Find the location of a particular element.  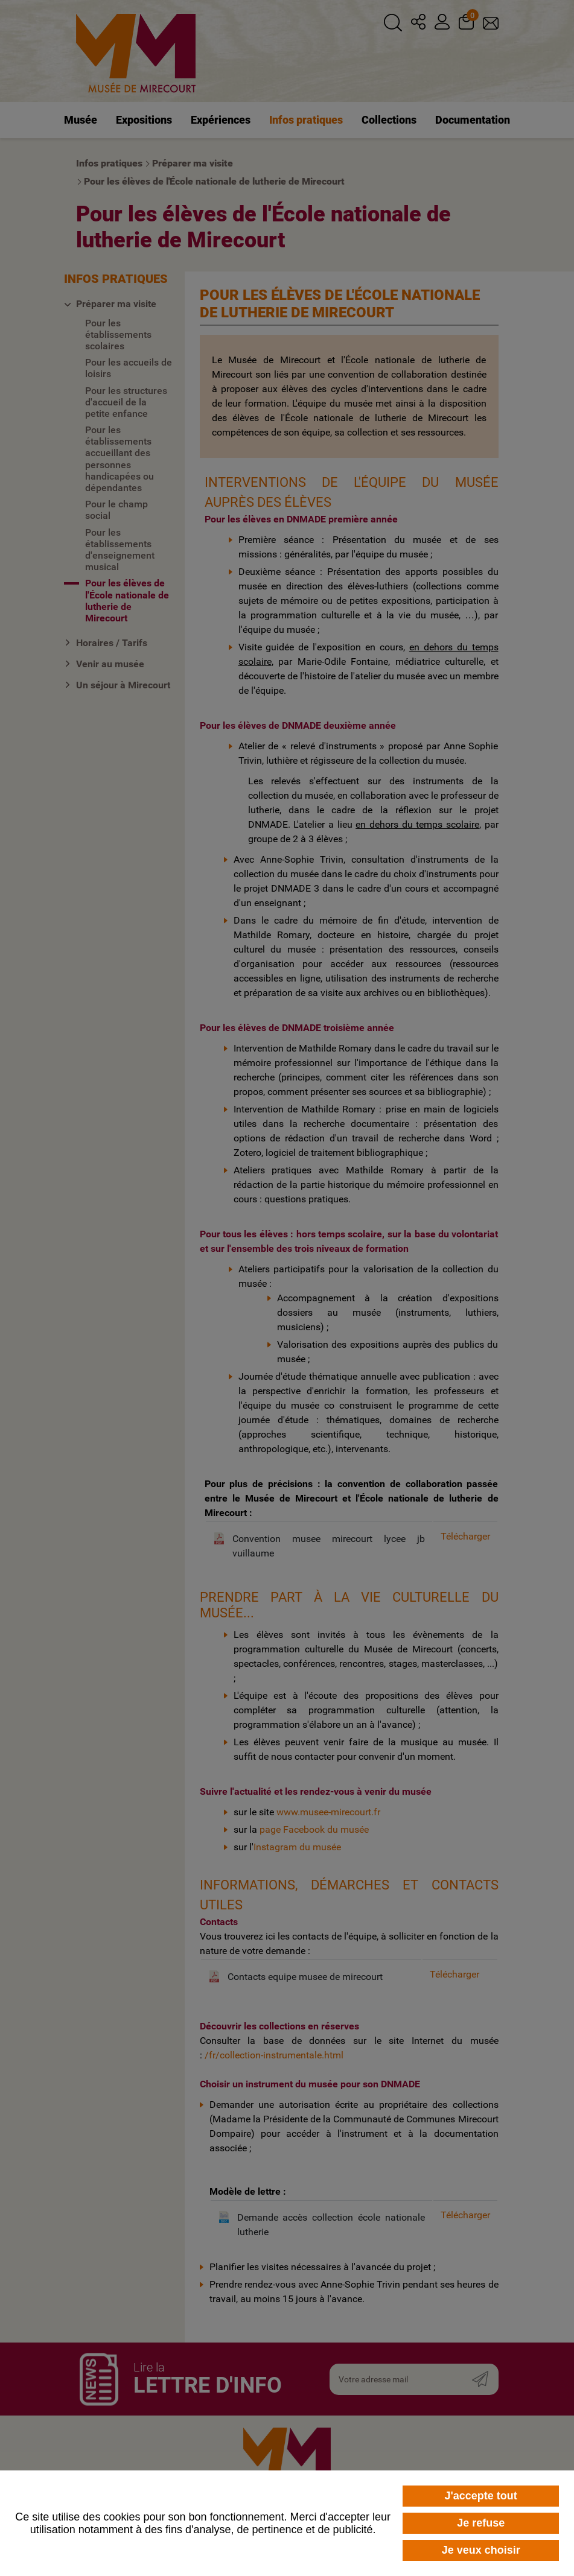

Je veux choisir is located at coordinates (481, 2550).